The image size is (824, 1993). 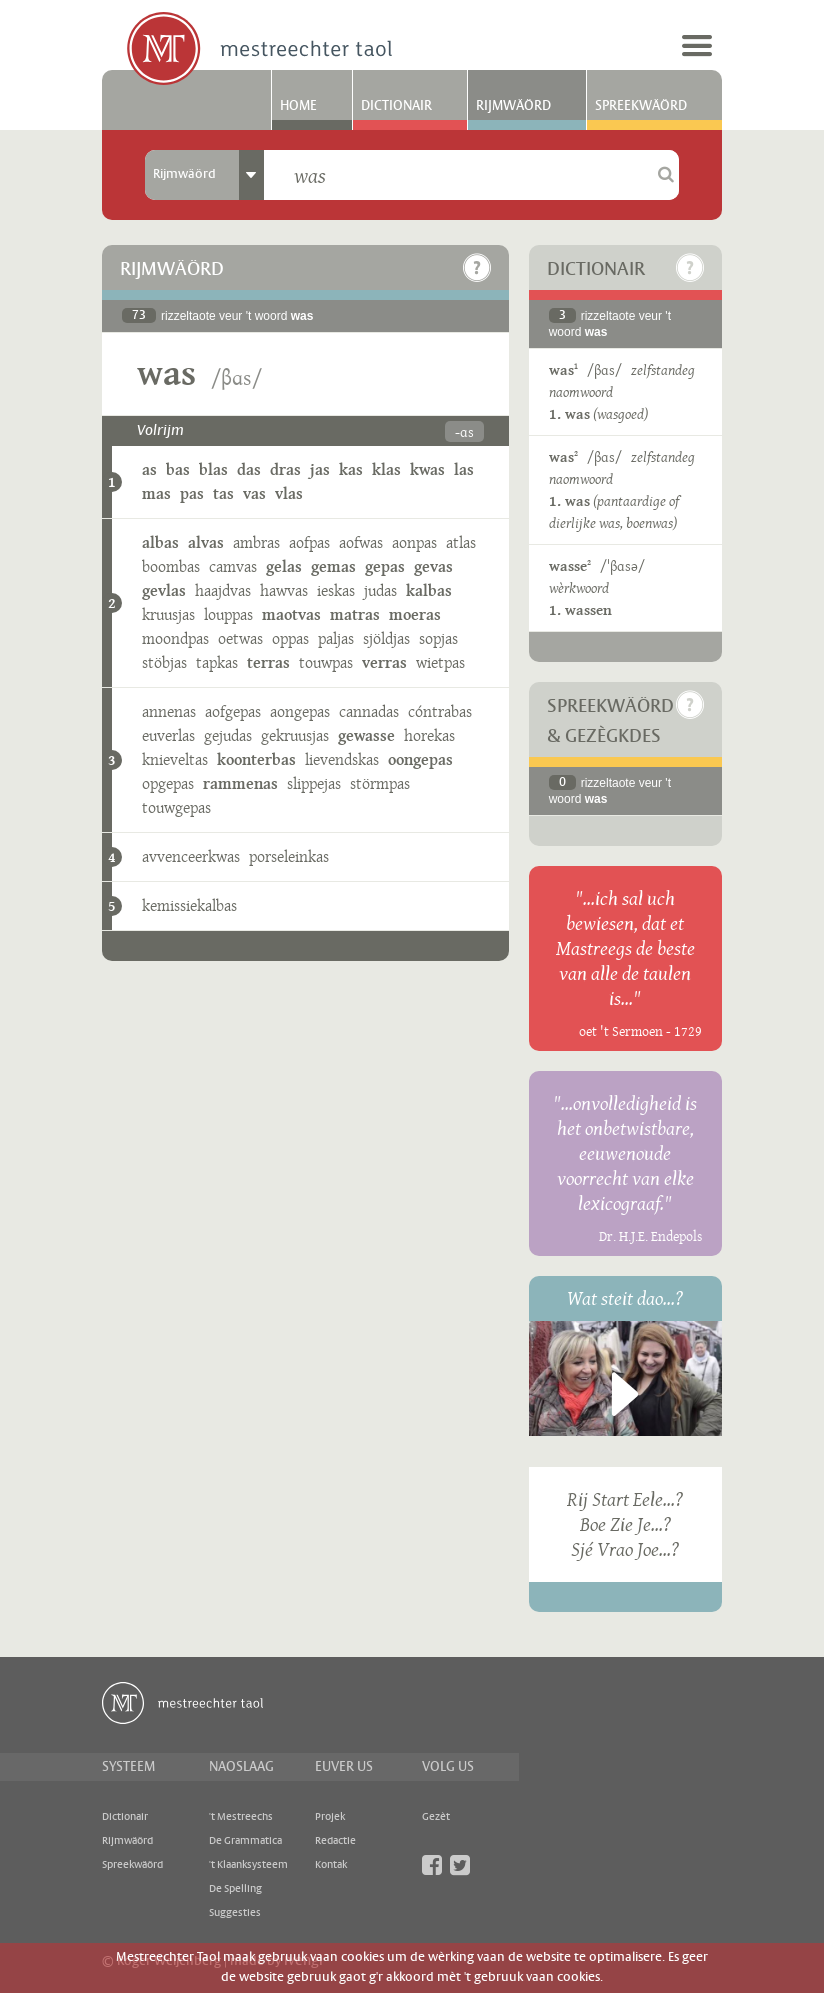 I want to click on klas, so click(x=386, y=469).